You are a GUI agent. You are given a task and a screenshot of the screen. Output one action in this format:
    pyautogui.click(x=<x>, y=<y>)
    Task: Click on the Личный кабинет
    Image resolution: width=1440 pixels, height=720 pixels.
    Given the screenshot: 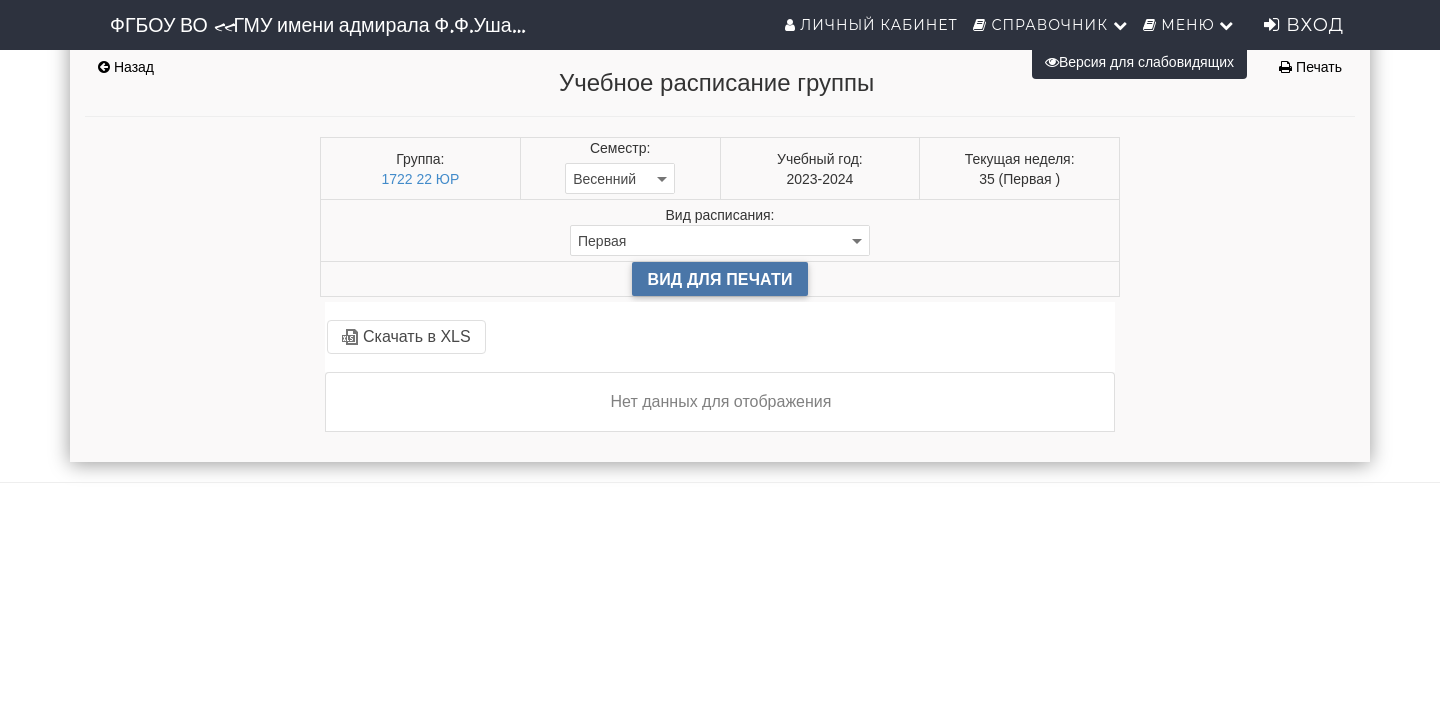 What is the action you would take?
    pyautogui.click(x=871, y=25)
    